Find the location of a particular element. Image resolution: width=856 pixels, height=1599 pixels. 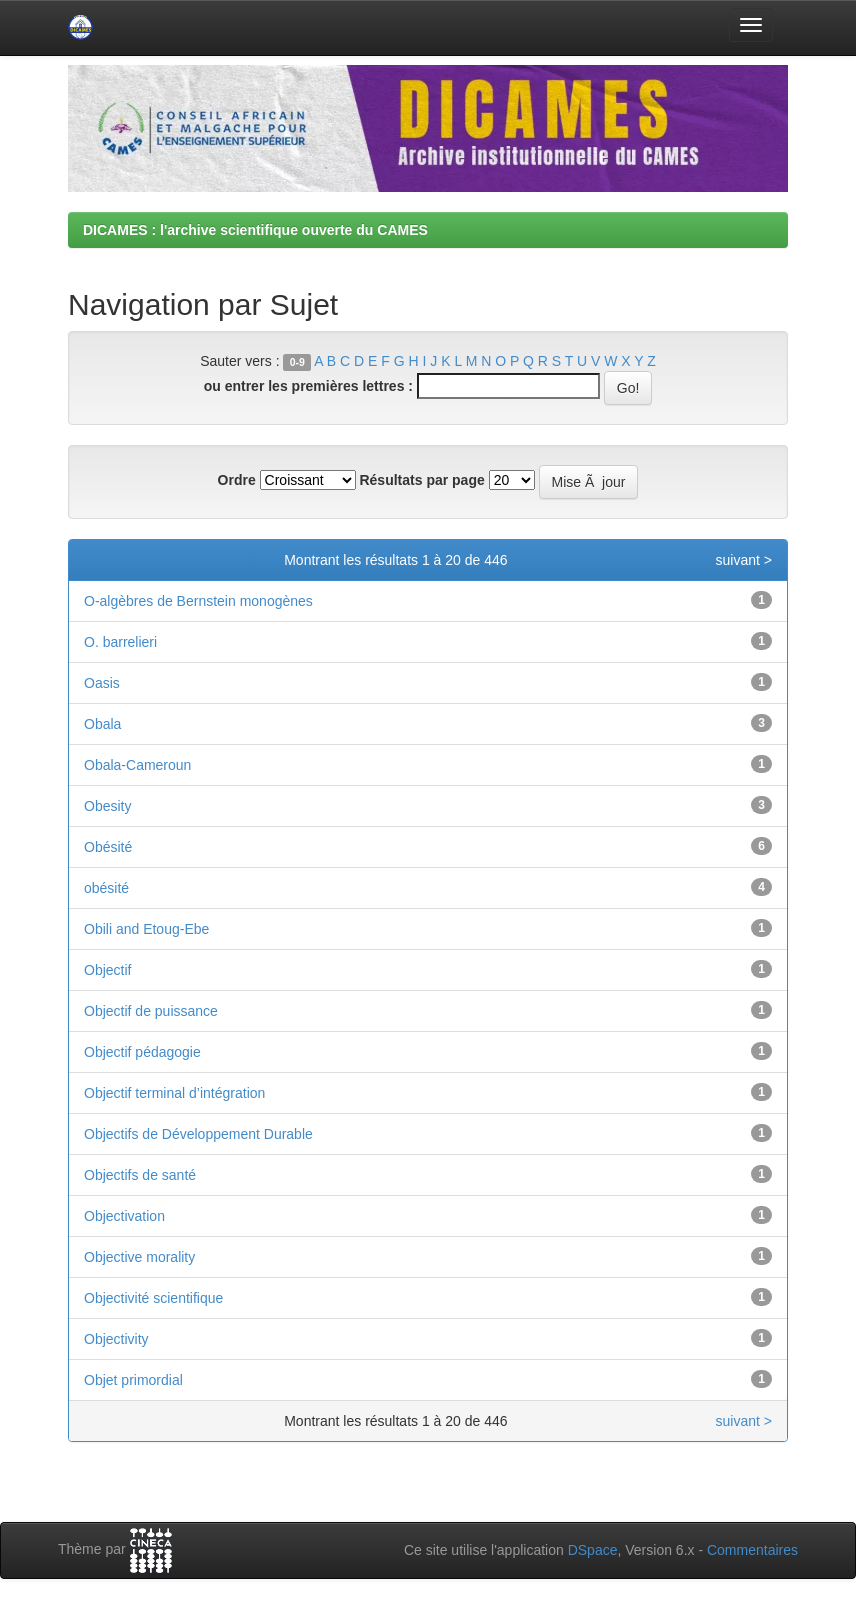

Obili and Etoug-Ebe is located at coordinates (146, 929).